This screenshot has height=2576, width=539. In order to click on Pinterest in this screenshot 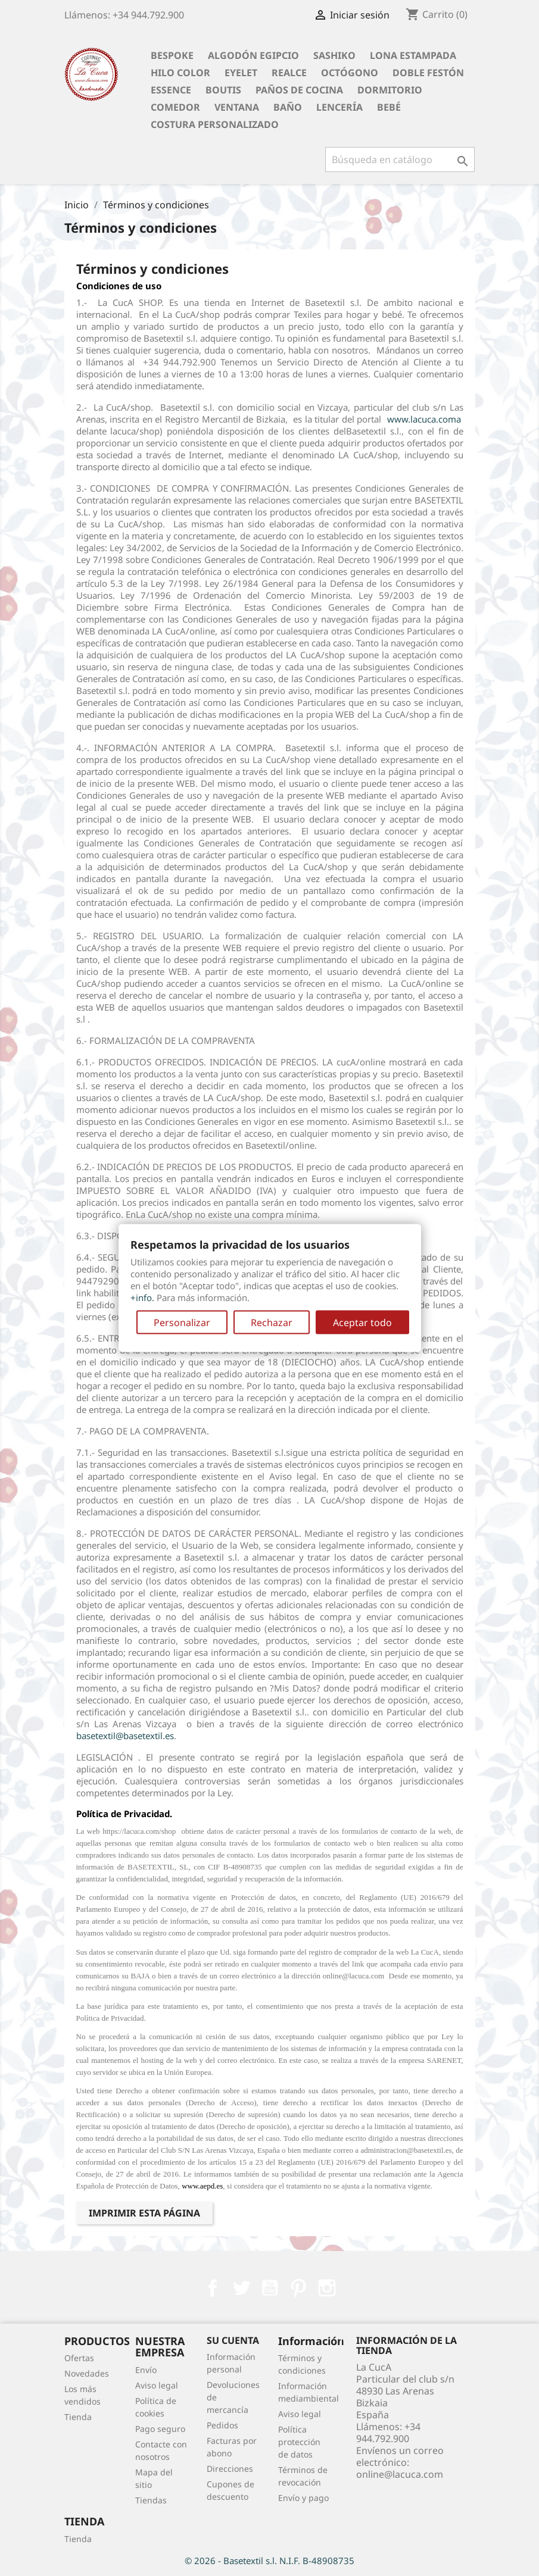, I will do `click(298, 2288)`.